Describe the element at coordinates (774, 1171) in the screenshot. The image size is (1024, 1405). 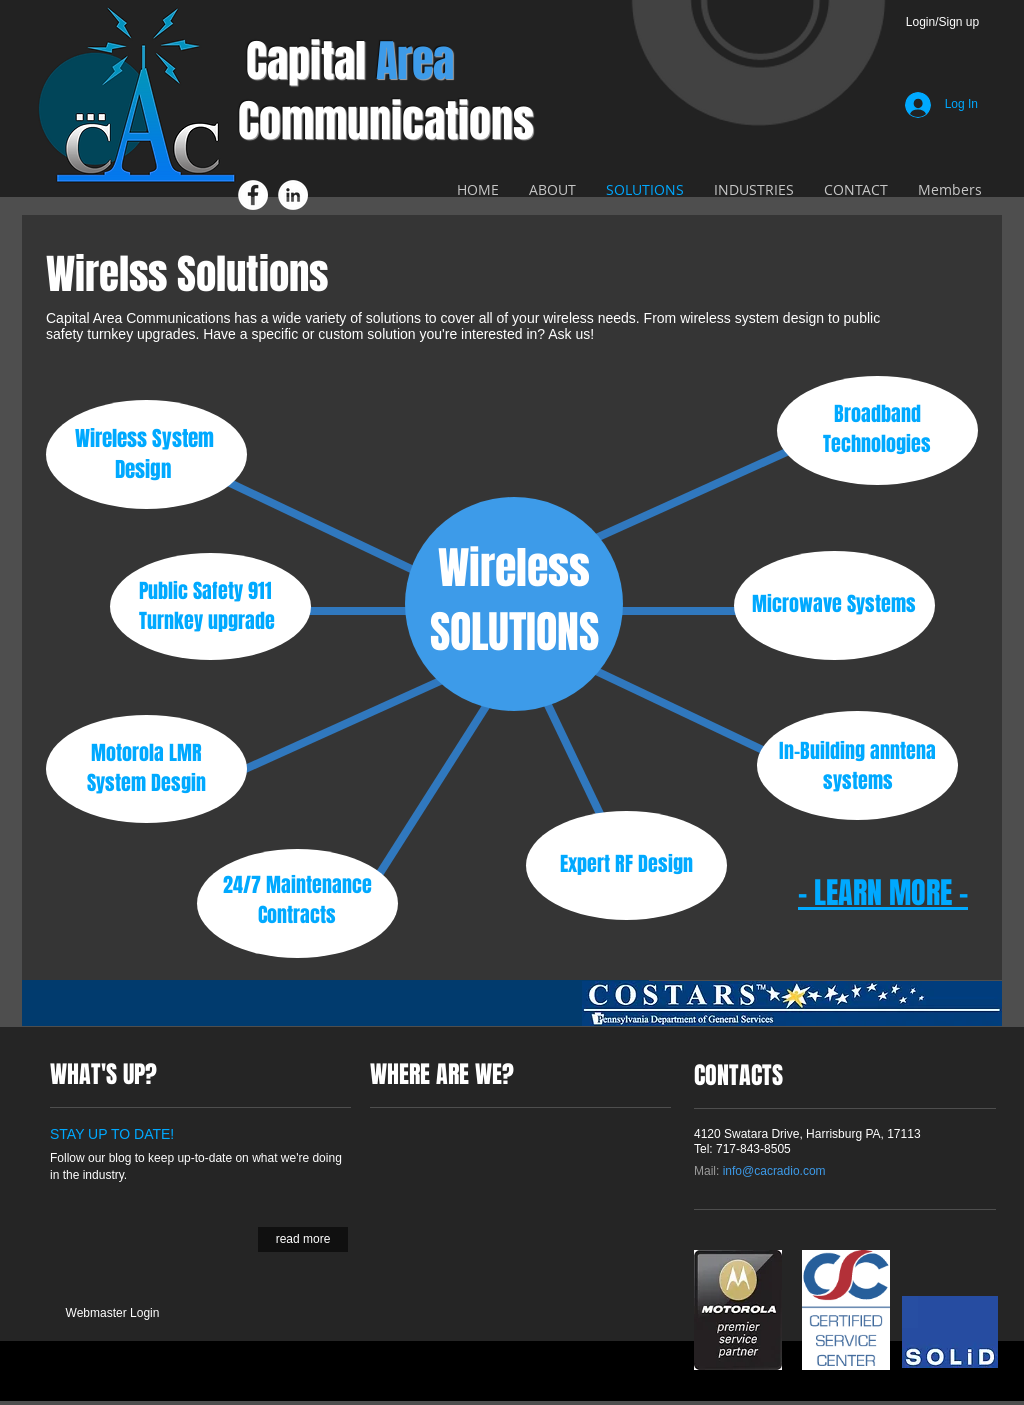
I see `info@cacradio.com` at that location.